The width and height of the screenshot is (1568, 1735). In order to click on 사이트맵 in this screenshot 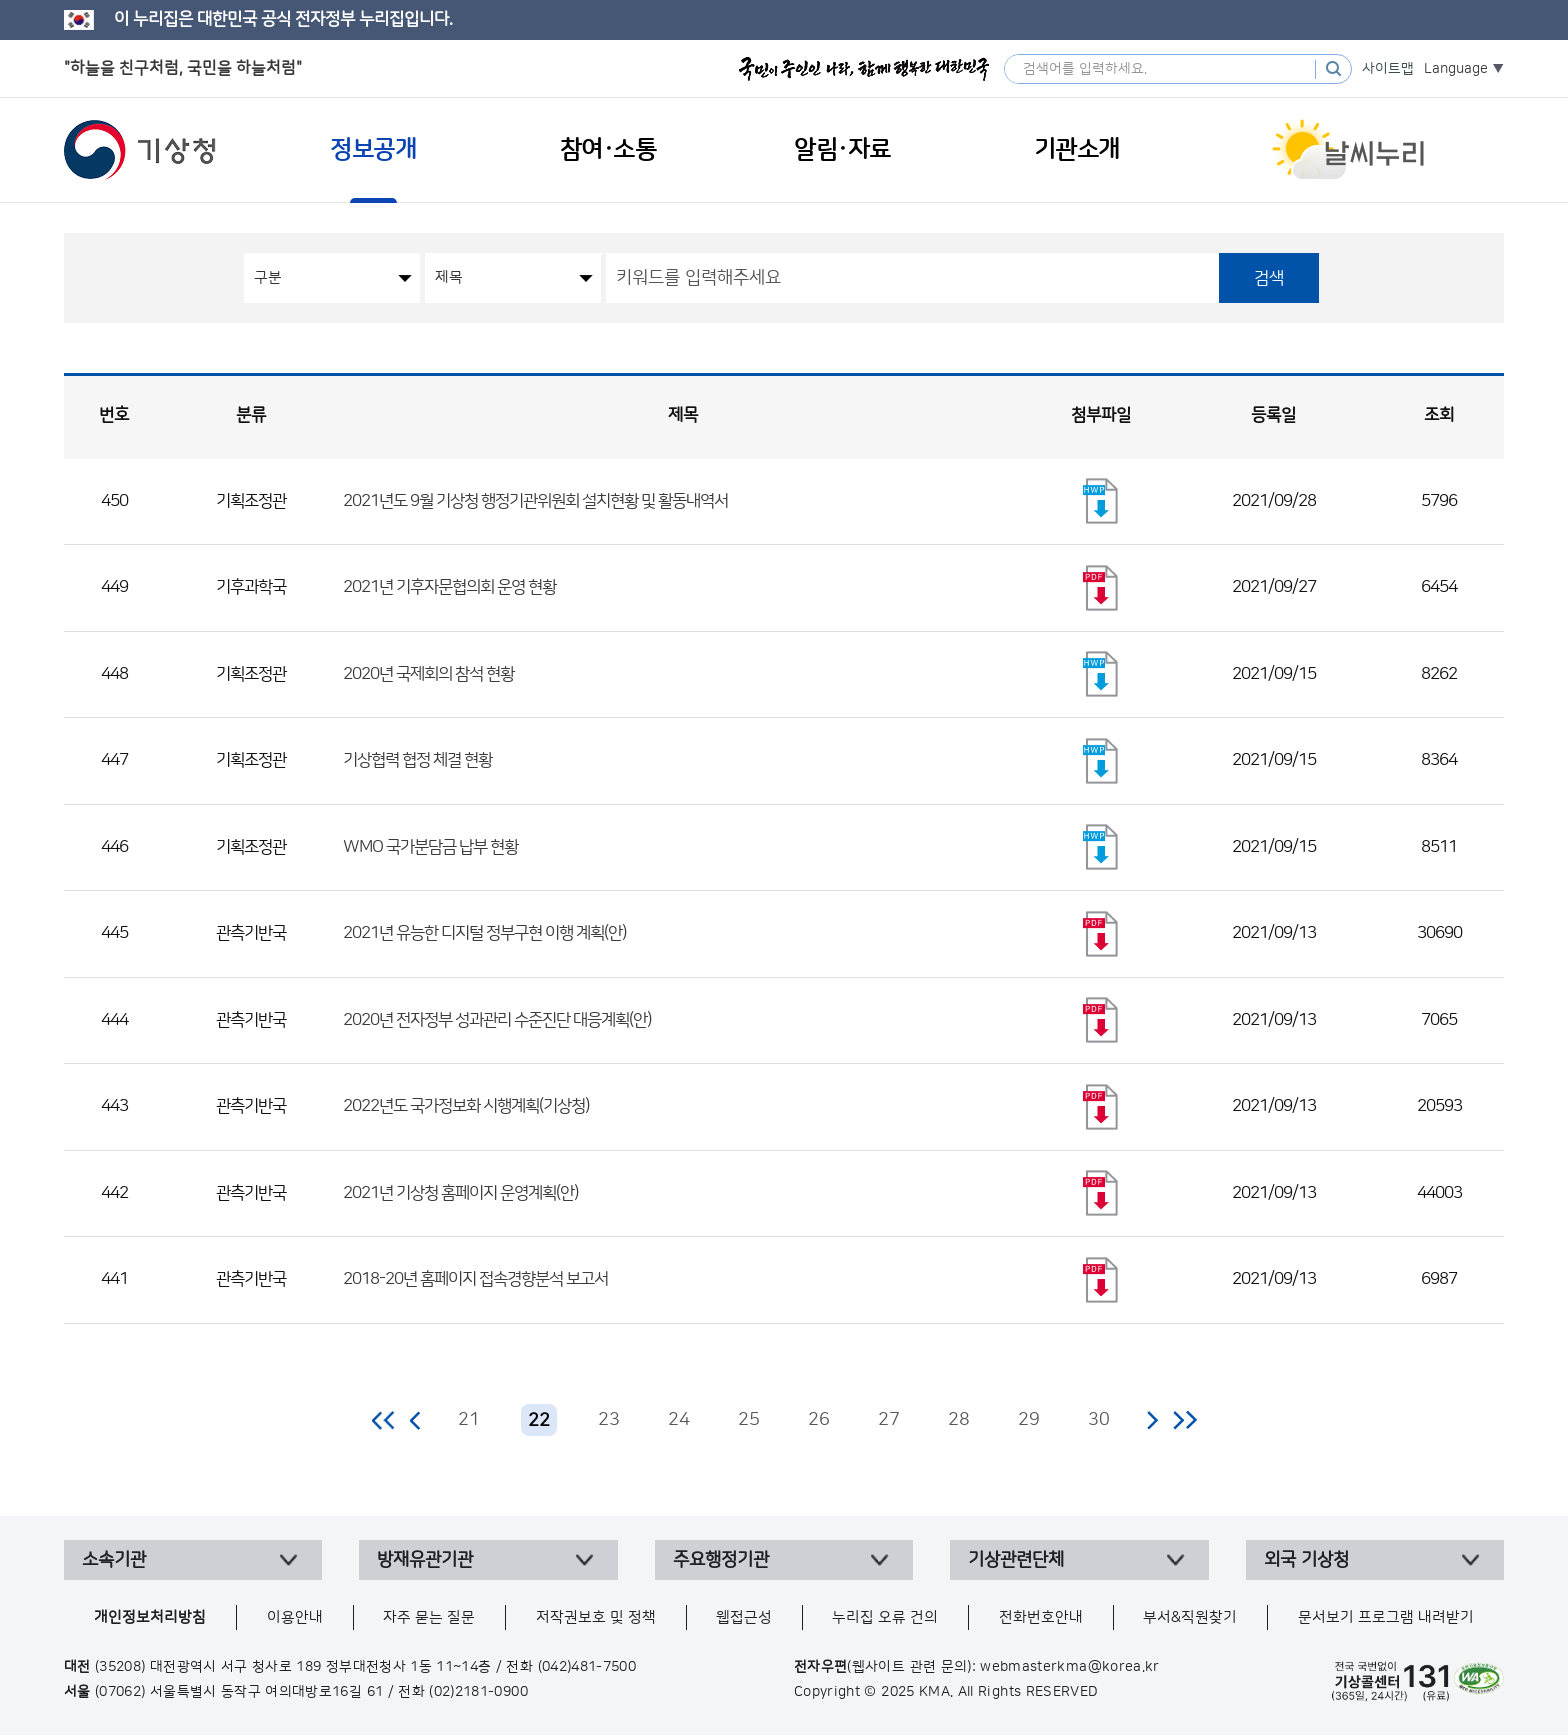, I will do `click(1388, 69)`.